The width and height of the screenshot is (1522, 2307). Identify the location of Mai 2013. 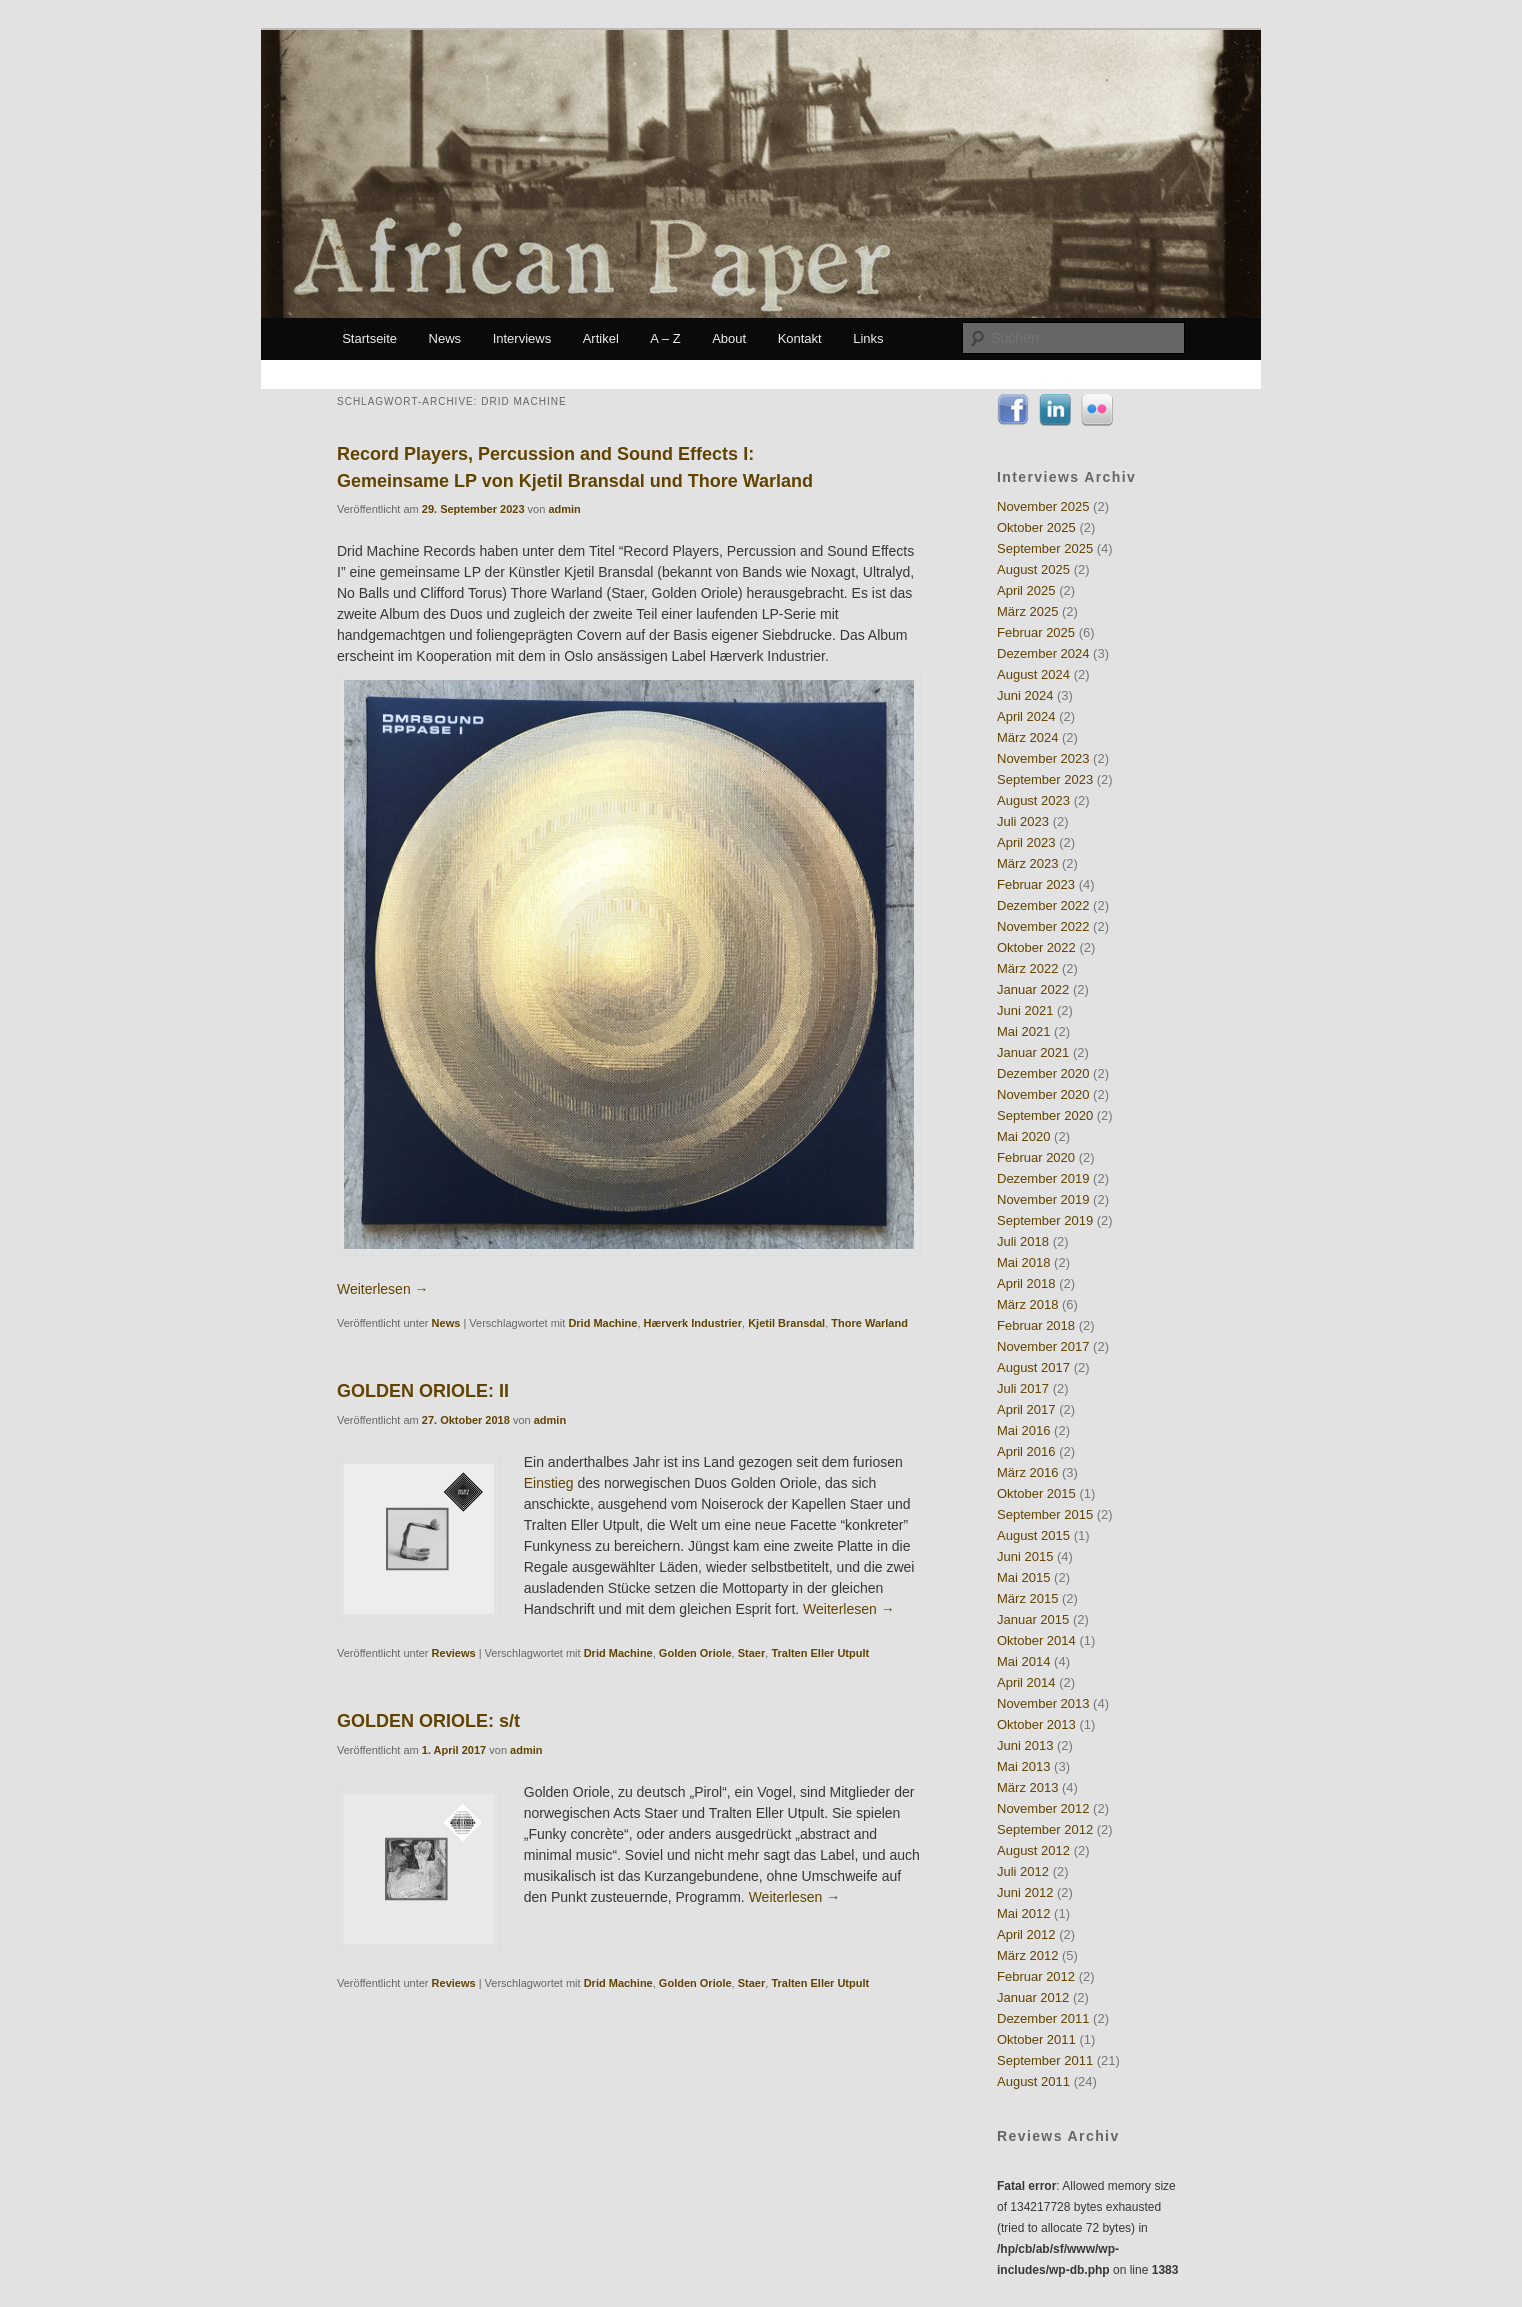
(1023, 1766).